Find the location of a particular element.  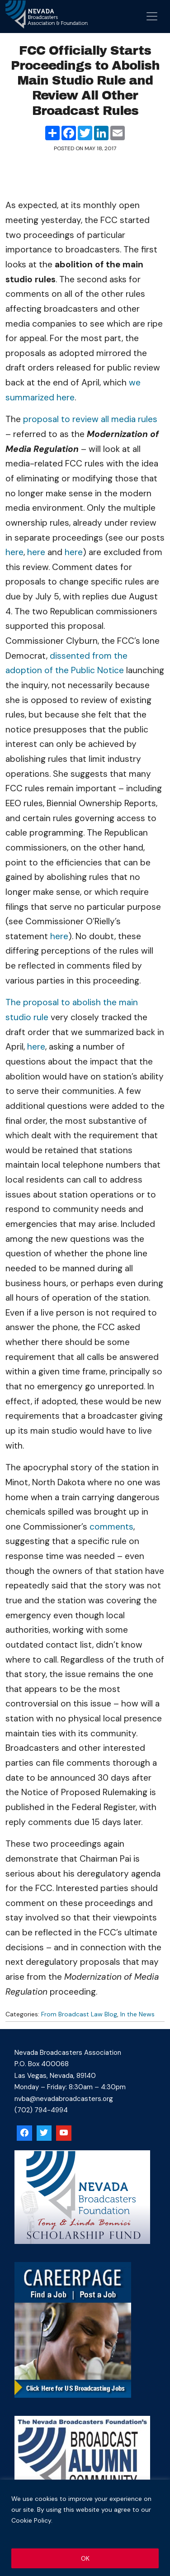

OK is located at coordinates (85, 2558).